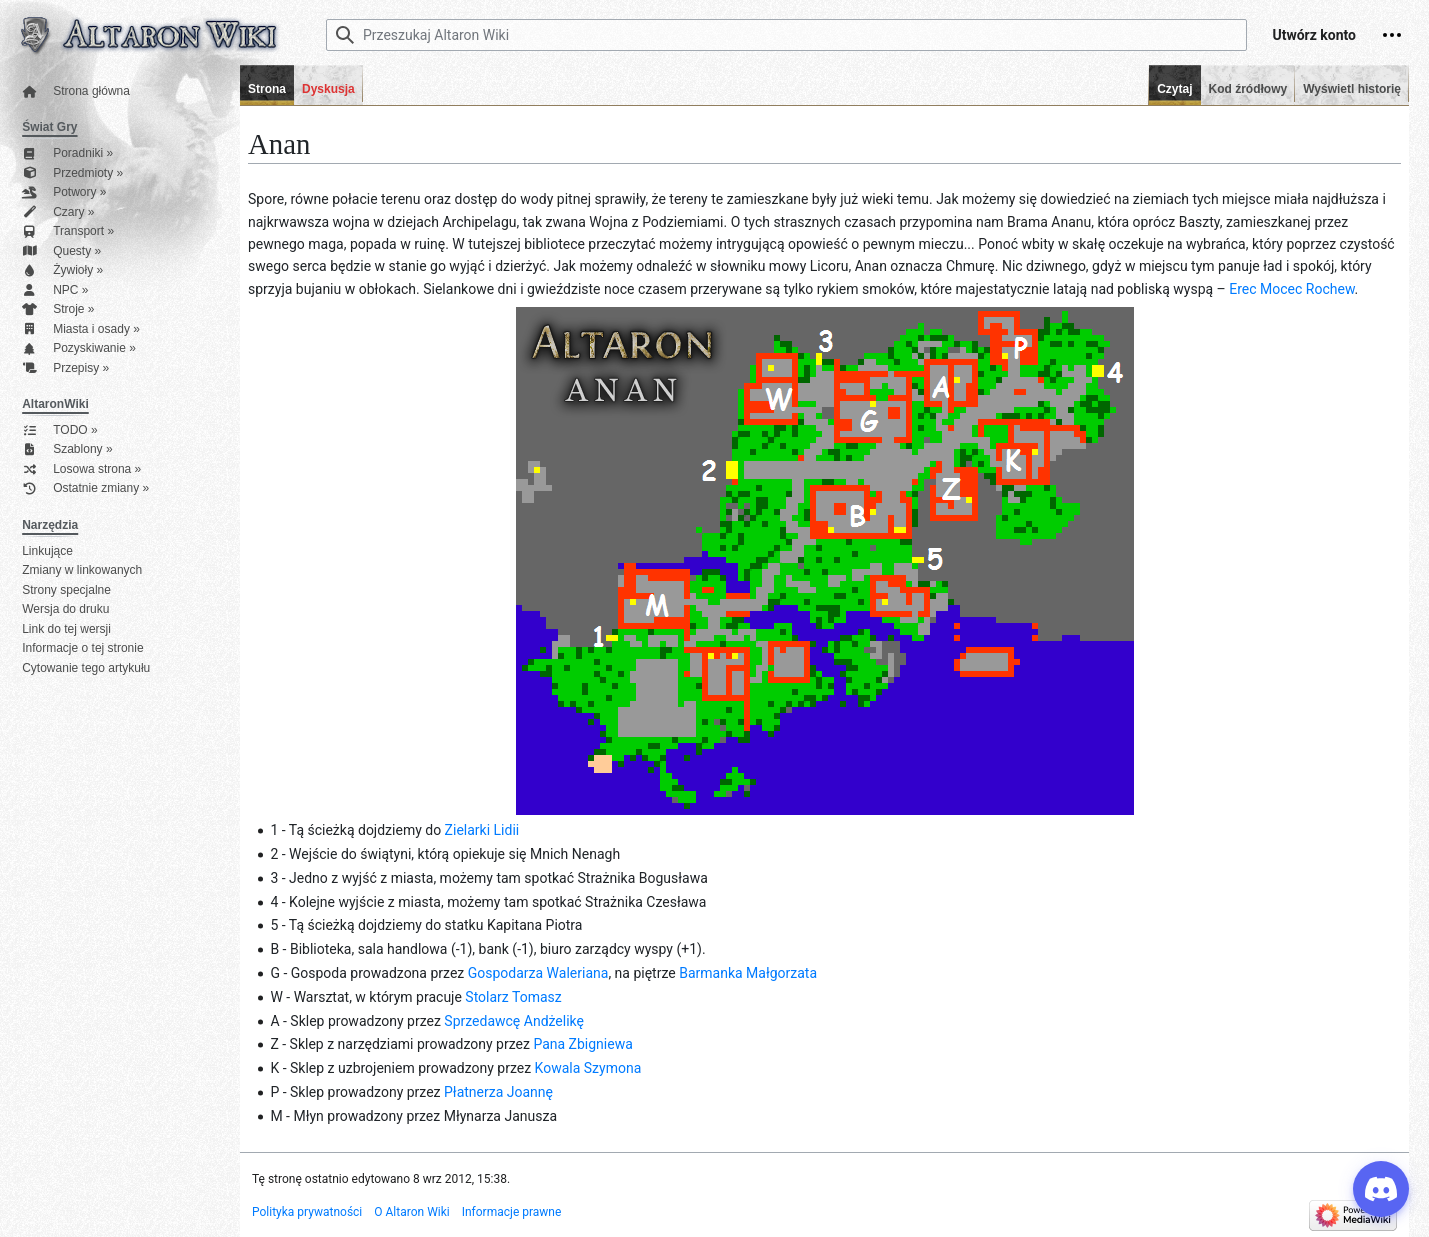 The height and width of the screenshot is (1237, 1429). What do you see at coordinates (58, 309) in the screenshot?
I see `Stroje »` at bounding box center [58, 309].